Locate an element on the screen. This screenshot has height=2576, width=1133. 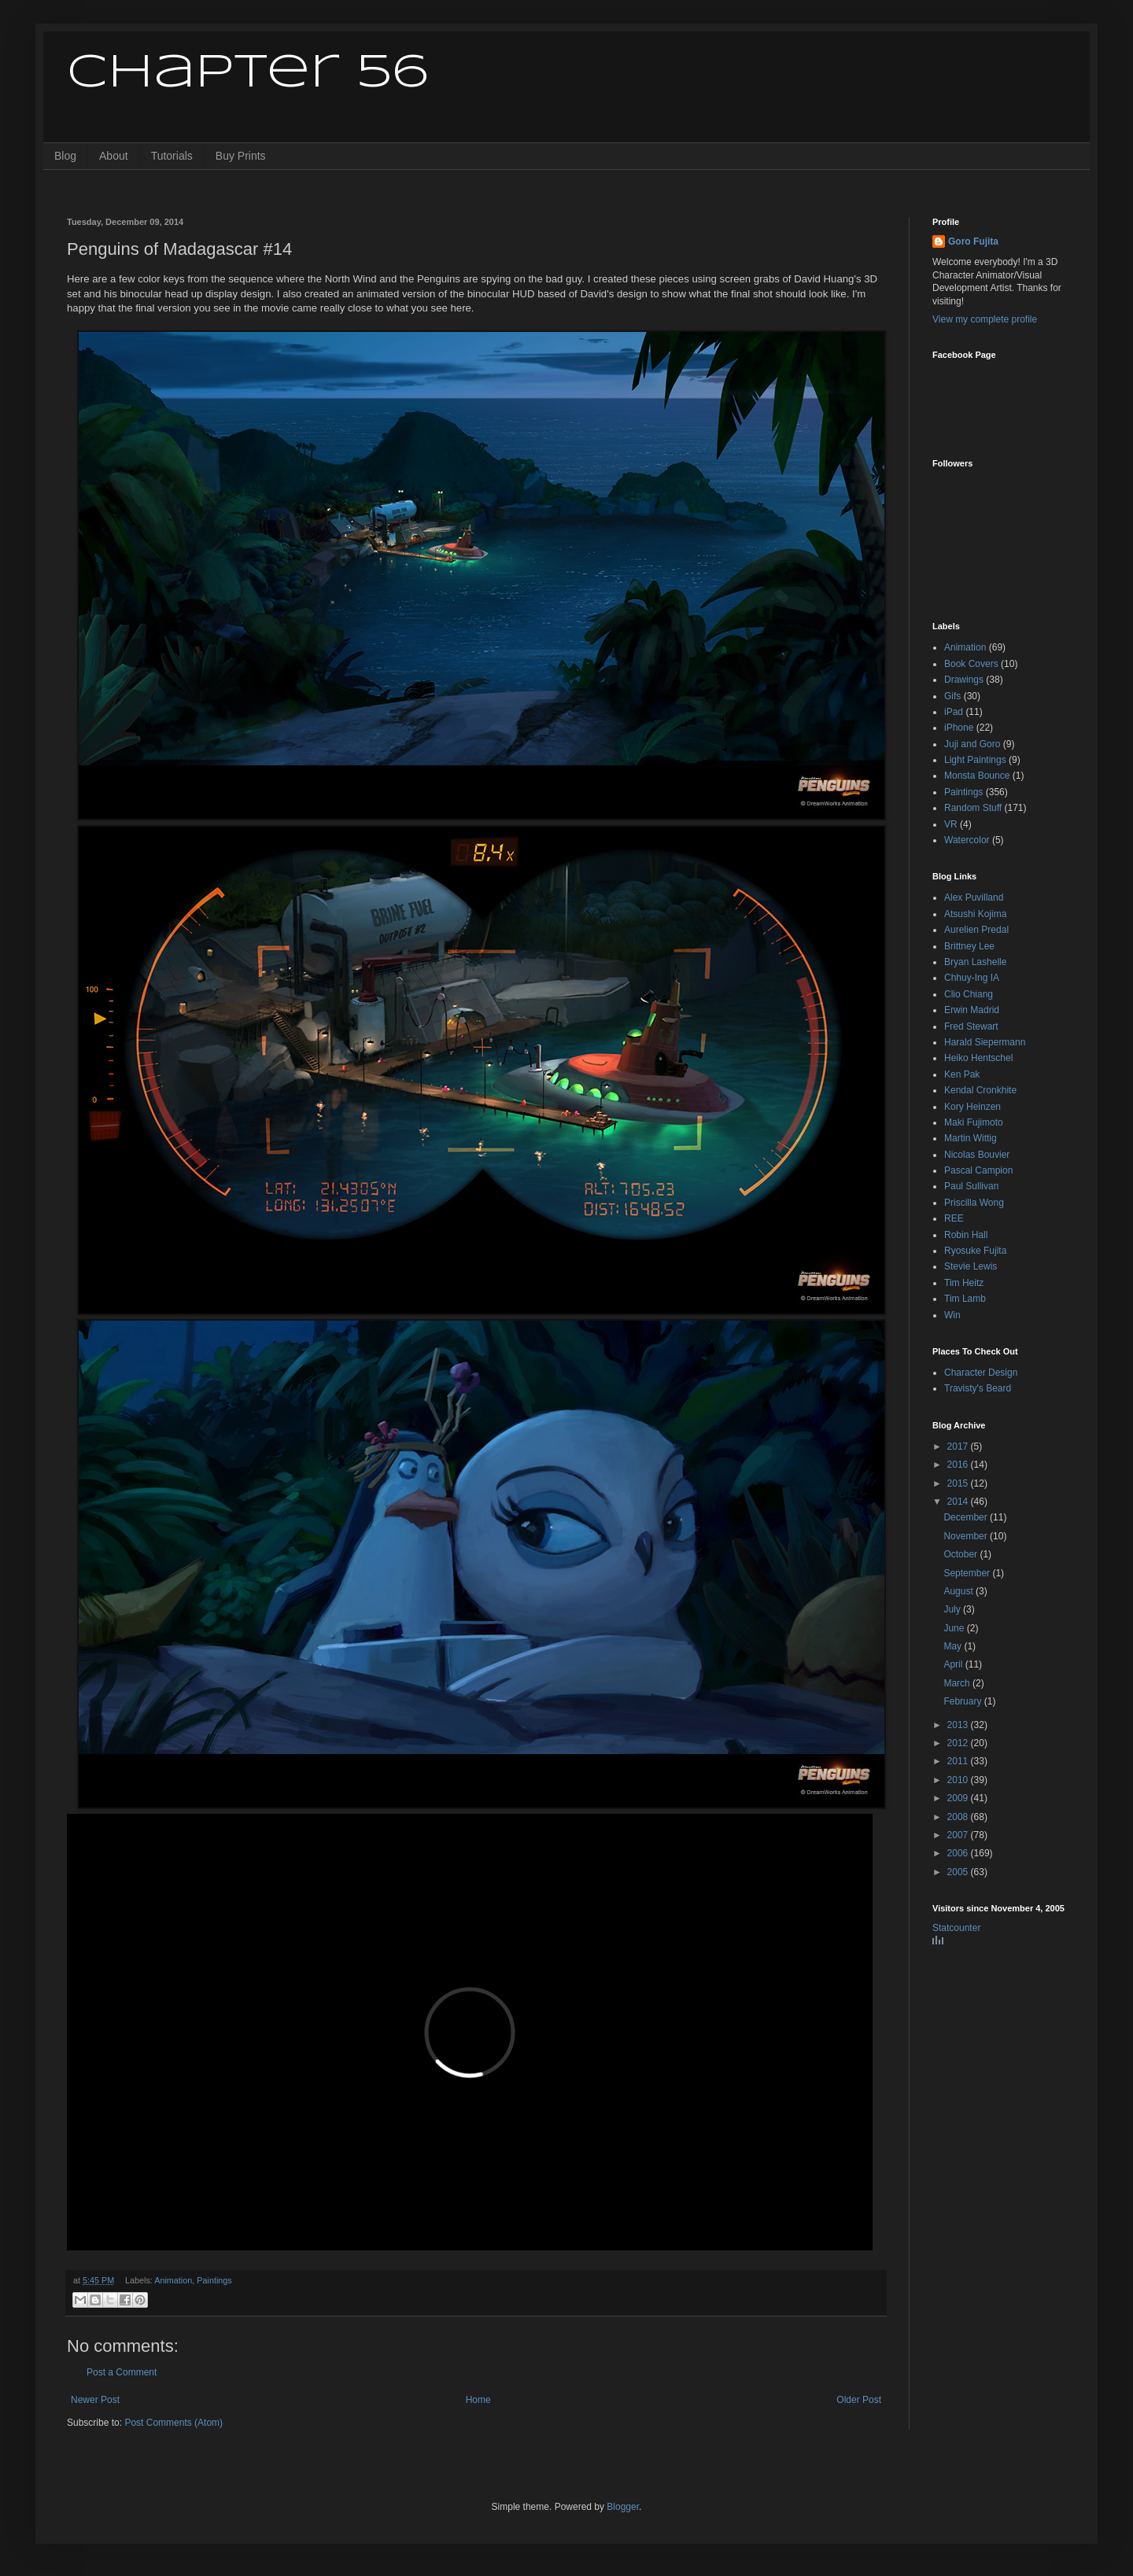
2006 is located at coordinates (959, 1853).